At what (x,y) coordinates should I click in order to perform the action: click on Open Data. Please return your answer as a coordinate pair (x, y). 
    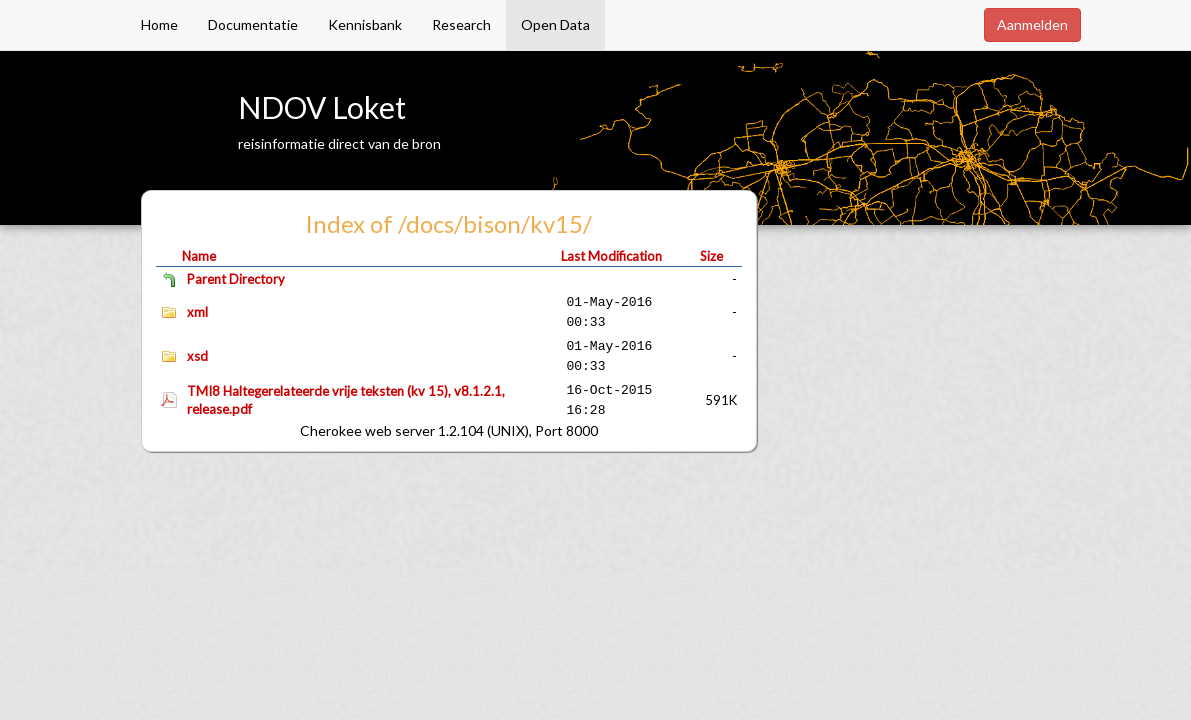
    Looking at the image, I should click on (555, 24).